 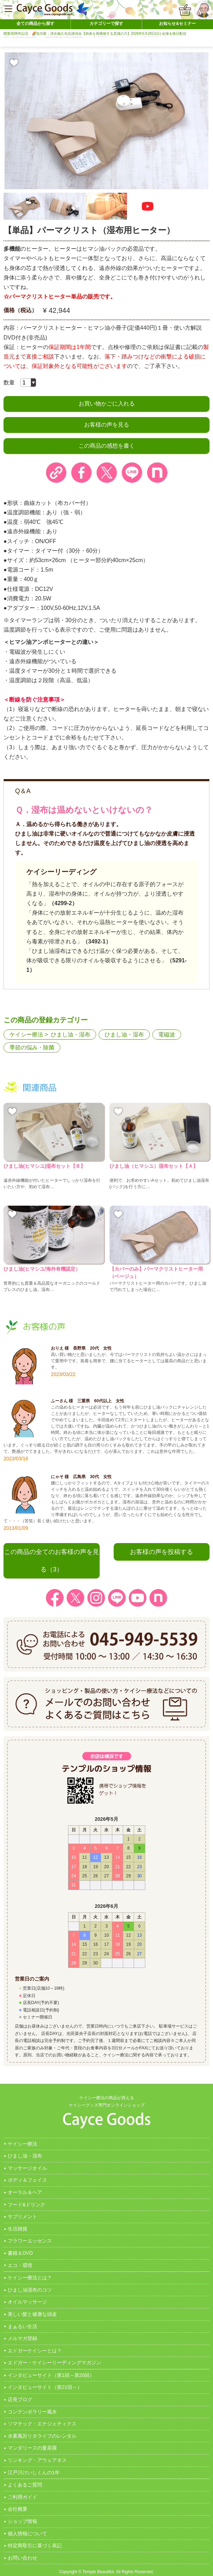 I want to click on お知らせ&セミナー, so click(x=177, y=23).